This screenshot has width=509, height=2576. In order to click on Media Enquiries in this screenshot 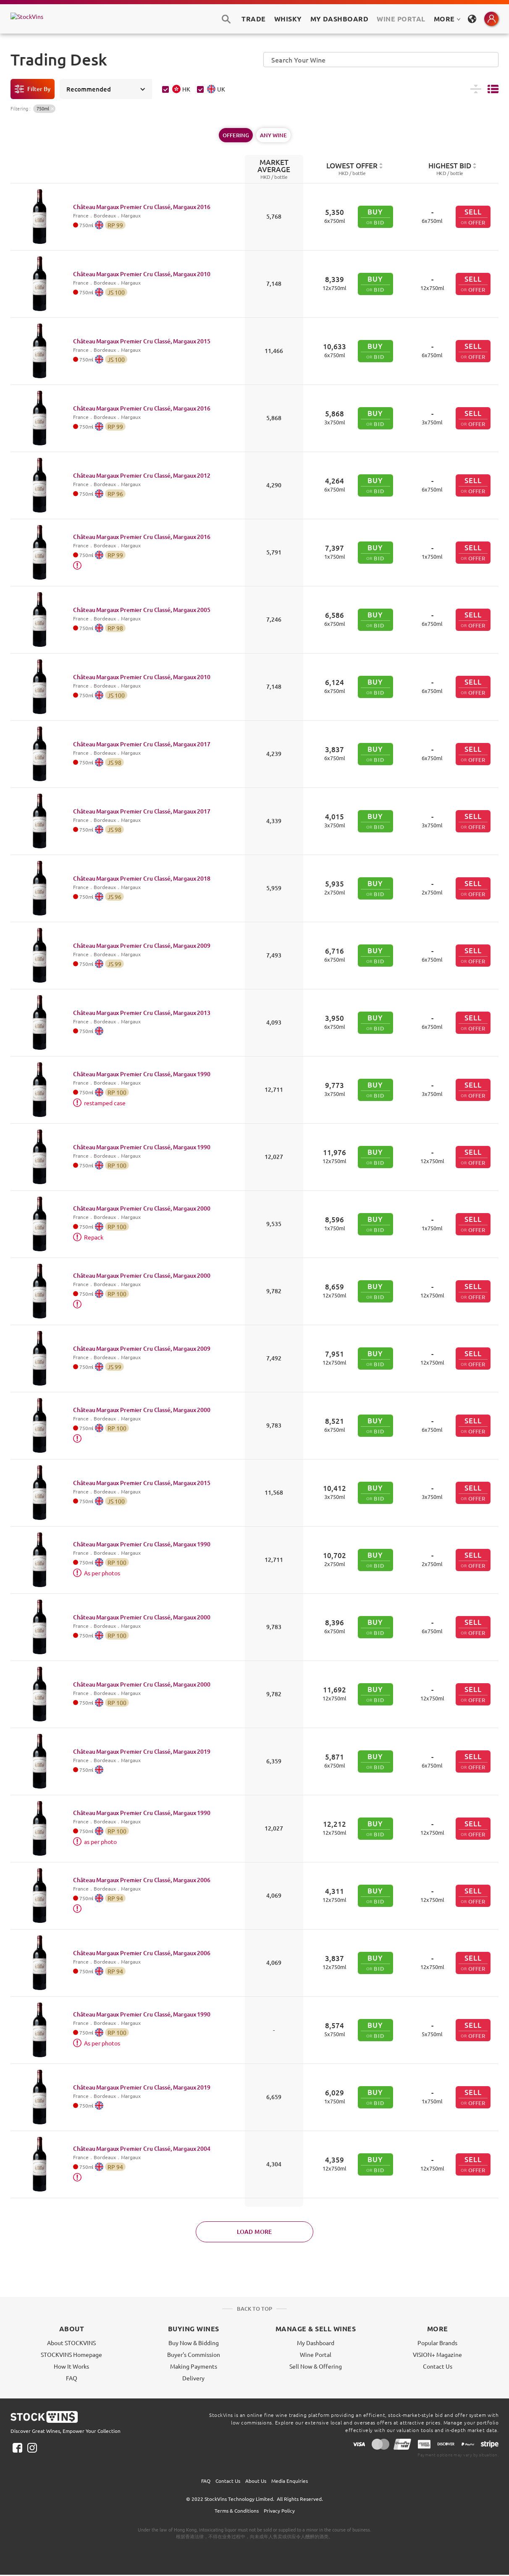, I will do `click(289, 2480)`.